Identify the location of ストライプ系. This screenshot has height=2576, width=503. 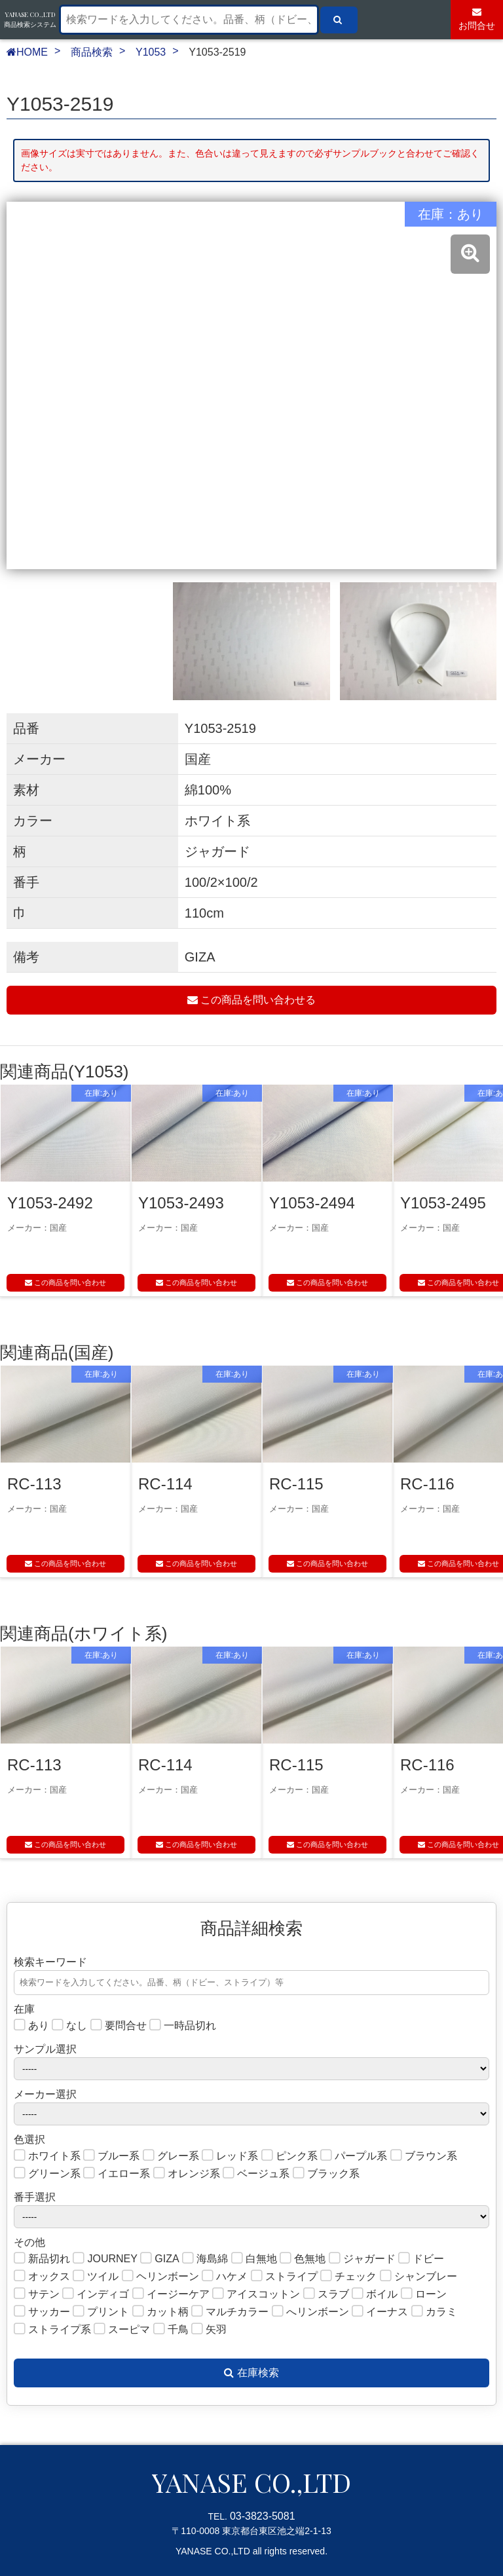
(52, 2330).